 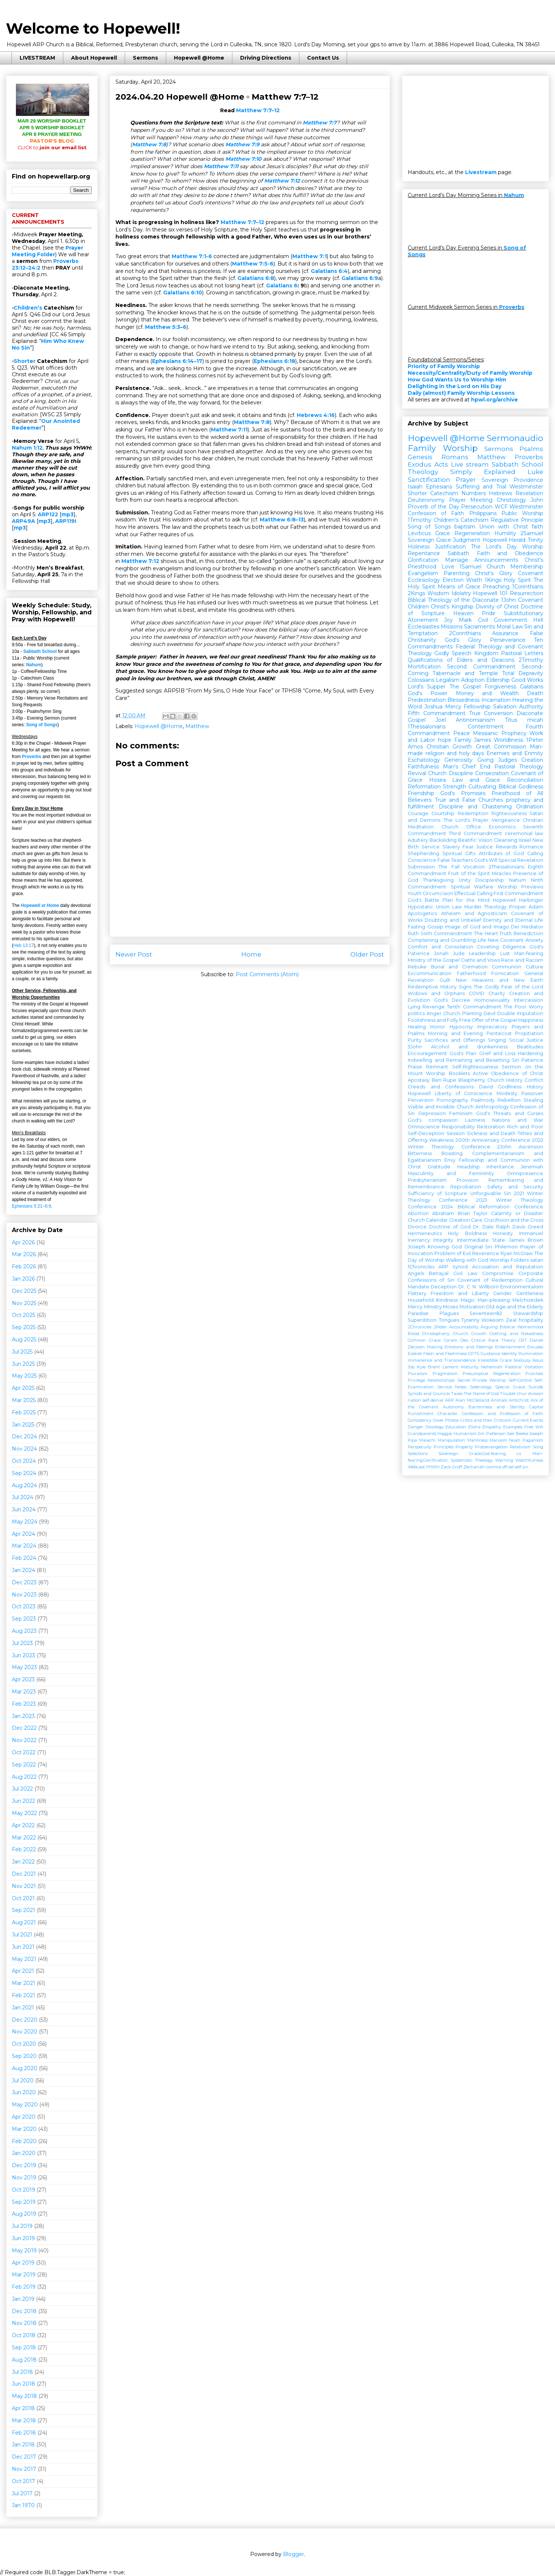 What do you see at coordinates (509, 1260) in the screenshot?
I see `Worship Folders` at bounding box center [509, 1260].